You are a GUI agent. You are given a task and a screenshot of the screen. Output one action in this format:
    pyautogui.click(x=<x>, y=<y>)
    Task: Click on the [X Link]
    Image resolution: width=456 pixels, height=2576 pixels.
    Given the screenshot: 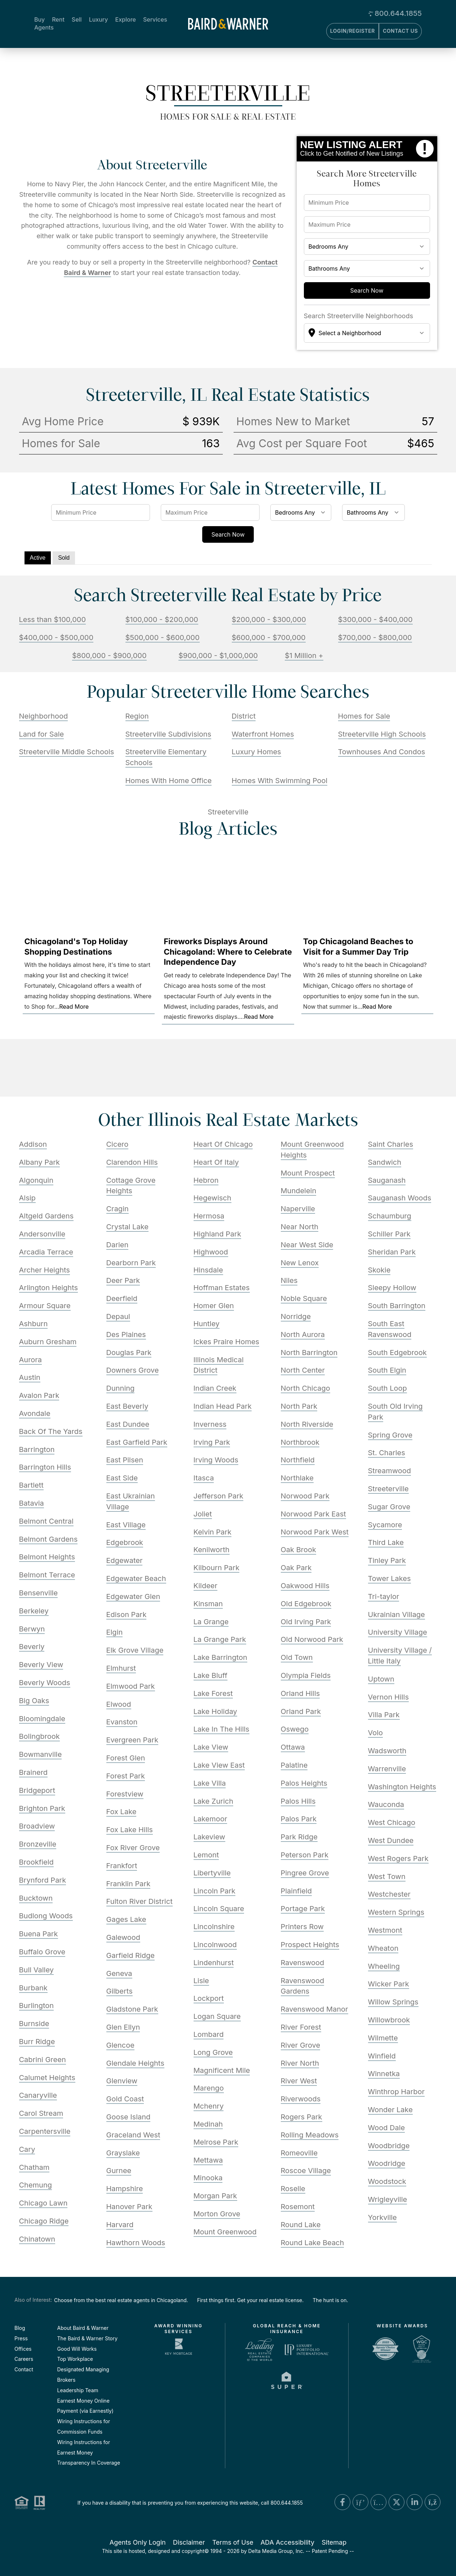 What is the action you would take?
    pyautogui.click(x=396, y=2502)
    